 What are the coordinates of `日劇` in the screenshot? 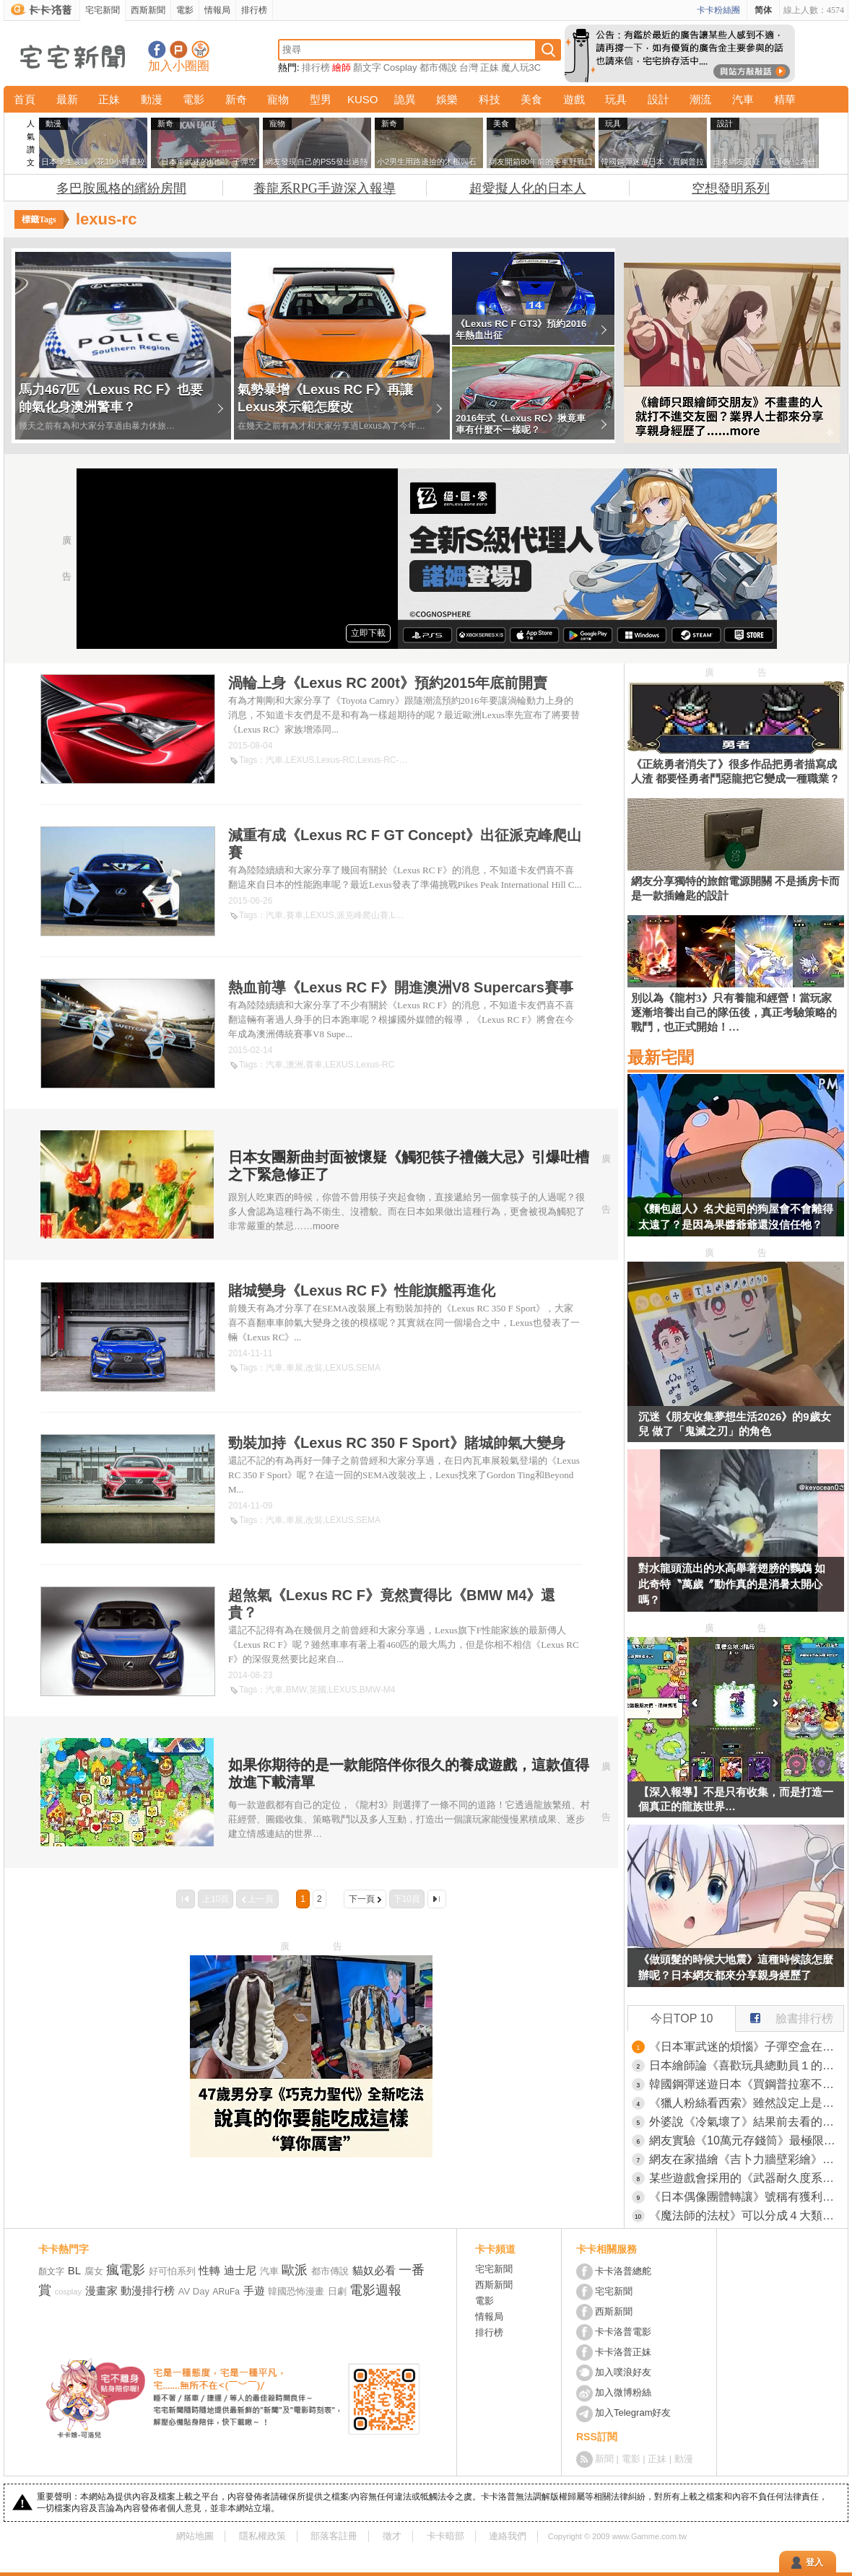 It's located at (337, 2291).